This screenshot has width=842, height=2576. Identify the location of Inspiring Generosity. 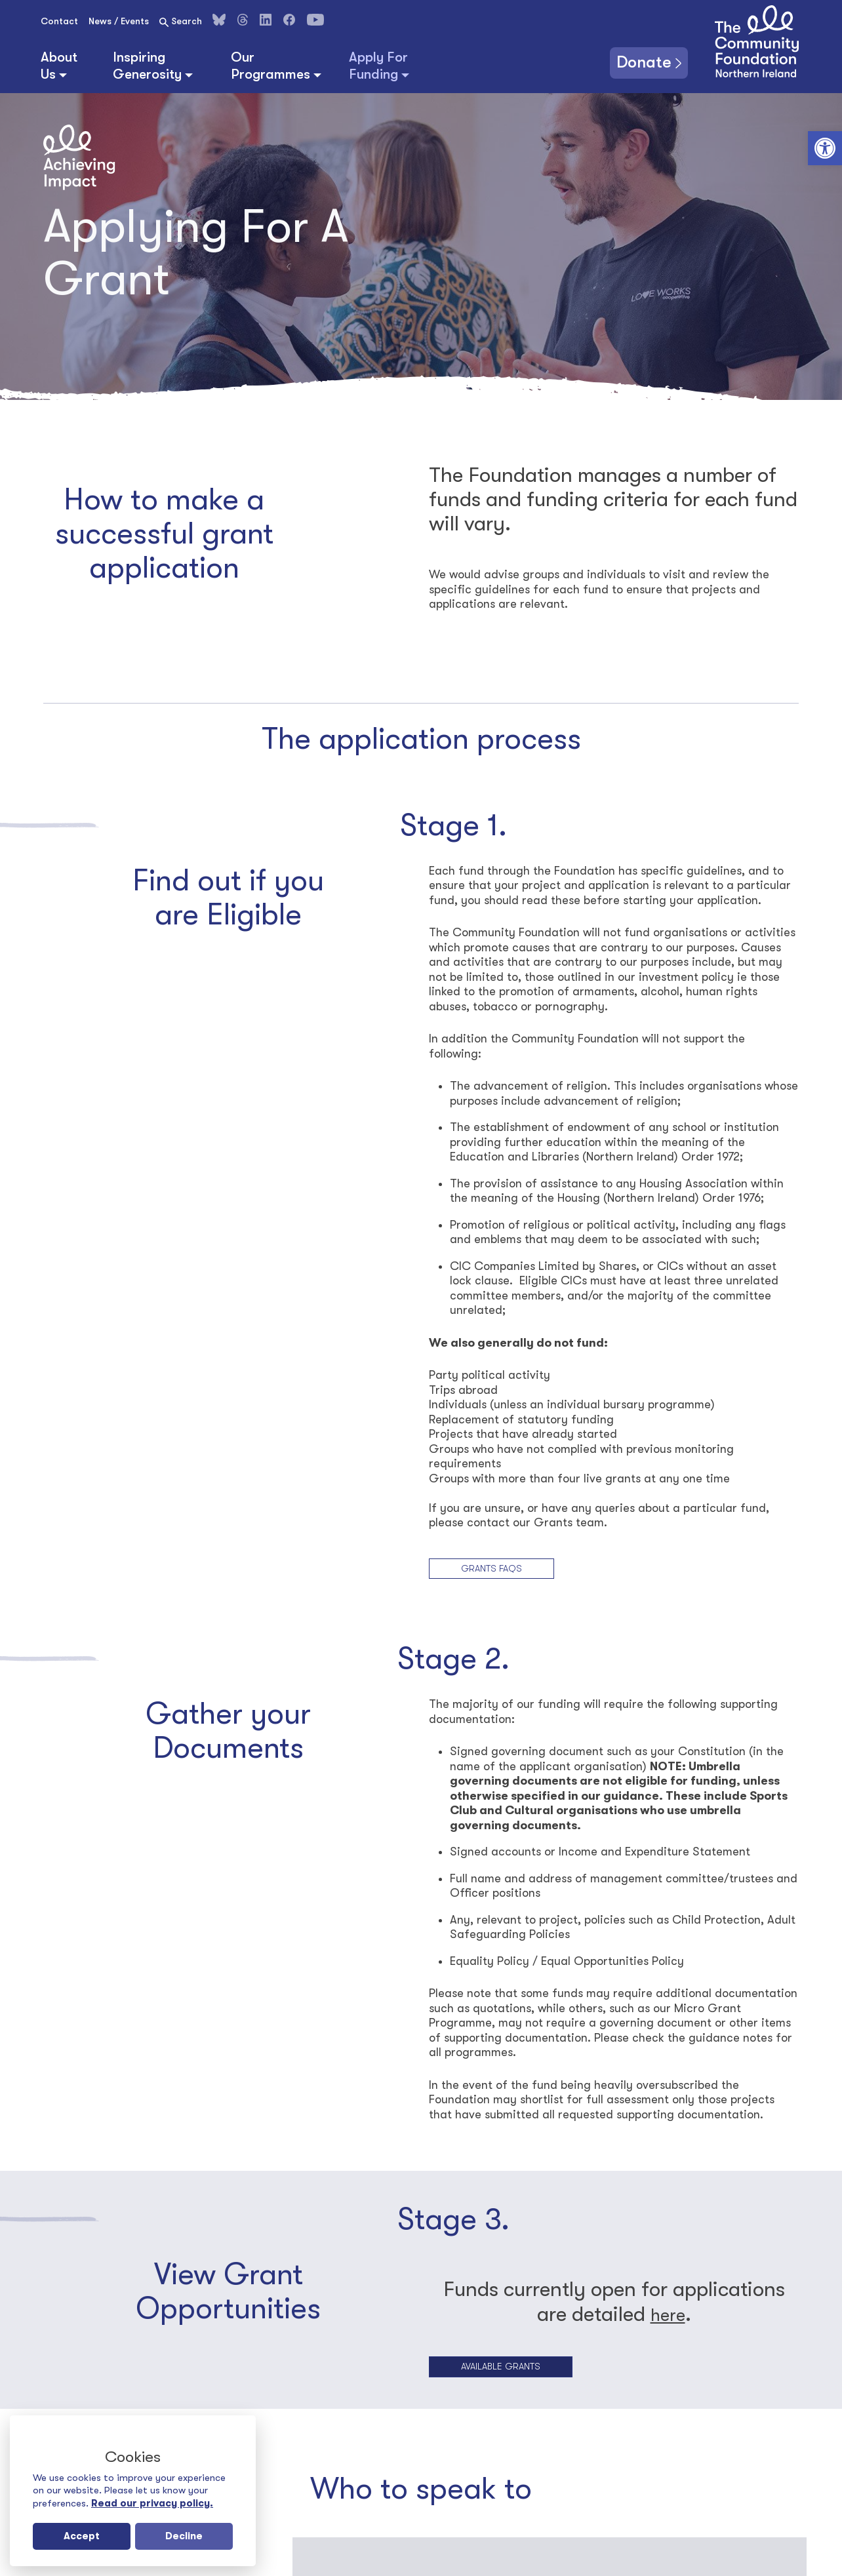
(147, 65).